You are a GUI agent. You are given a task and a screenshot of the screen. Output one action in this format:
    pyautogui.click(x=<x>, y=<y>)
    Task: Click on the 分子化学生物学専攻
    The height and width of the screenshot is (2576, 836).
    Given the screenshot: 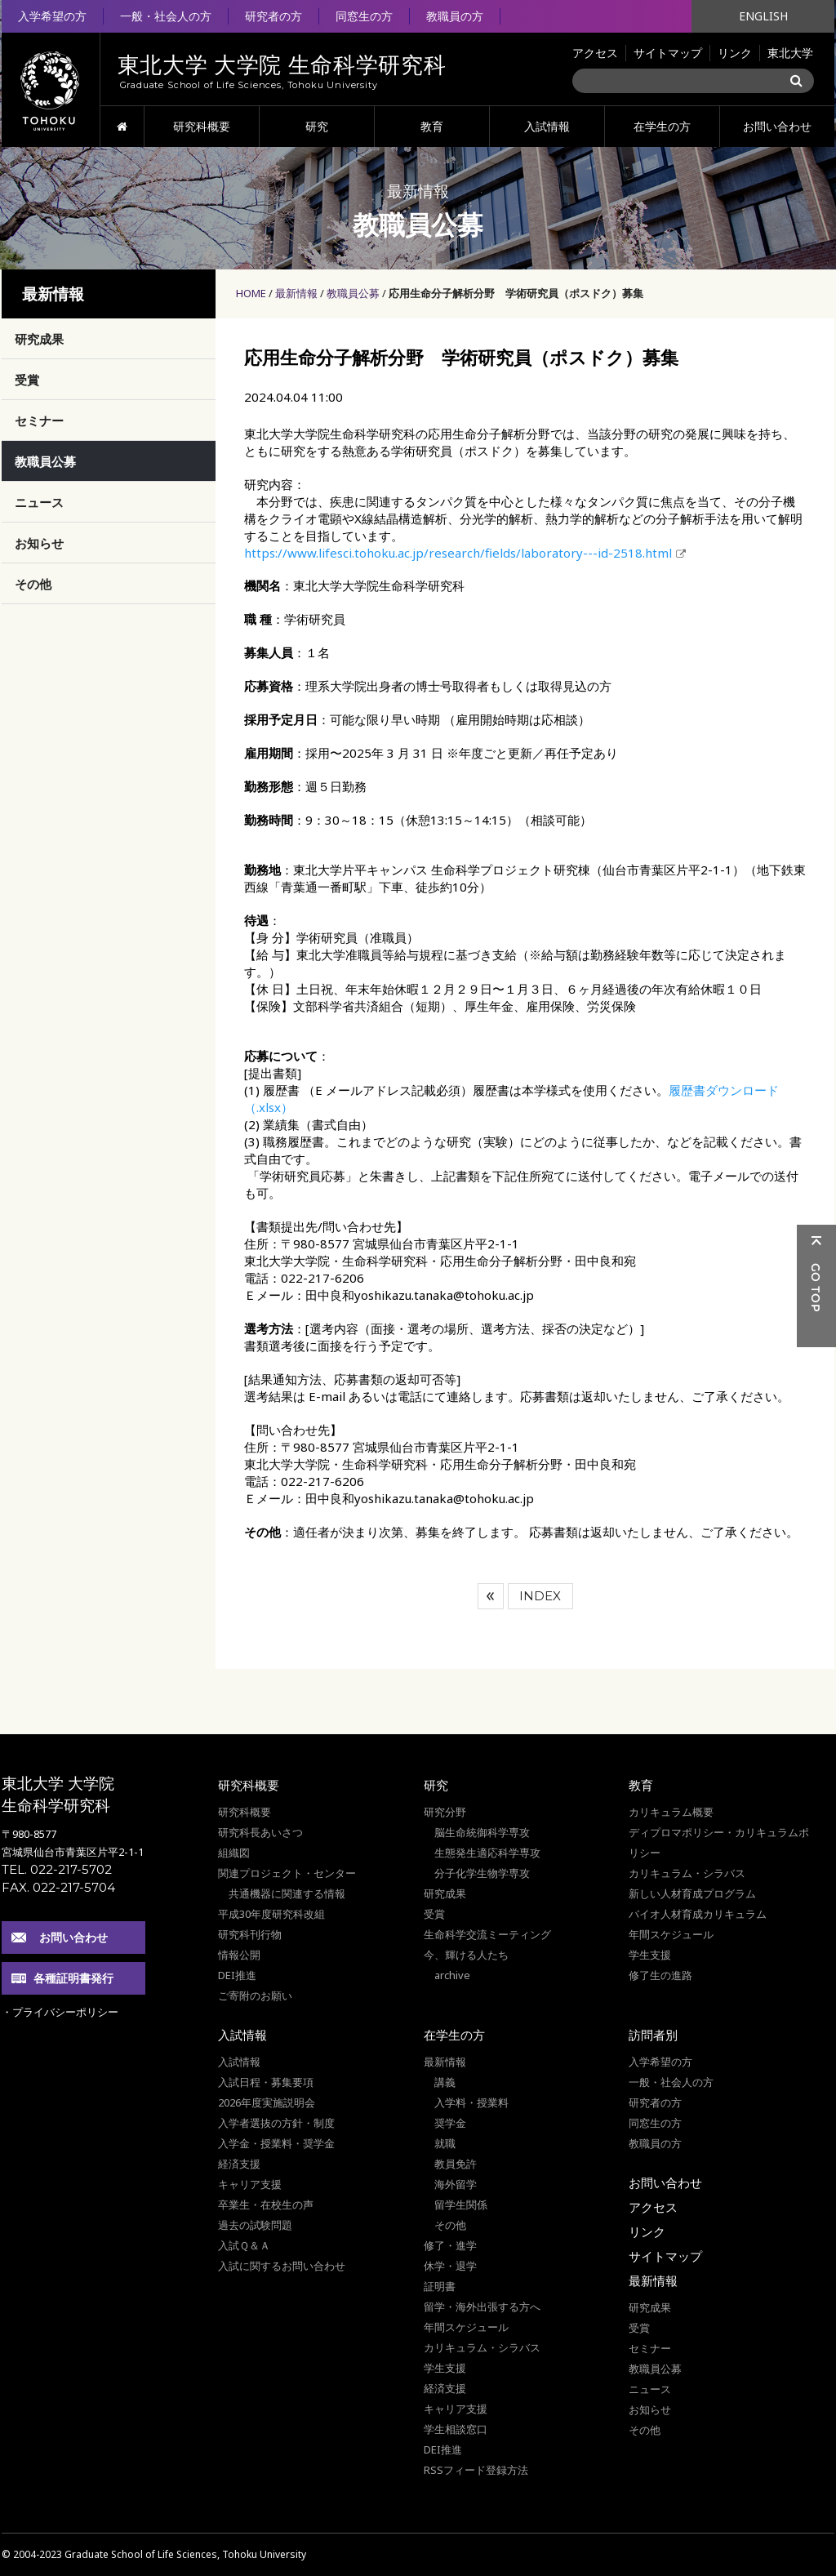 What is the action you would take?
    pyautogui.click(x=482, y=1873)
    